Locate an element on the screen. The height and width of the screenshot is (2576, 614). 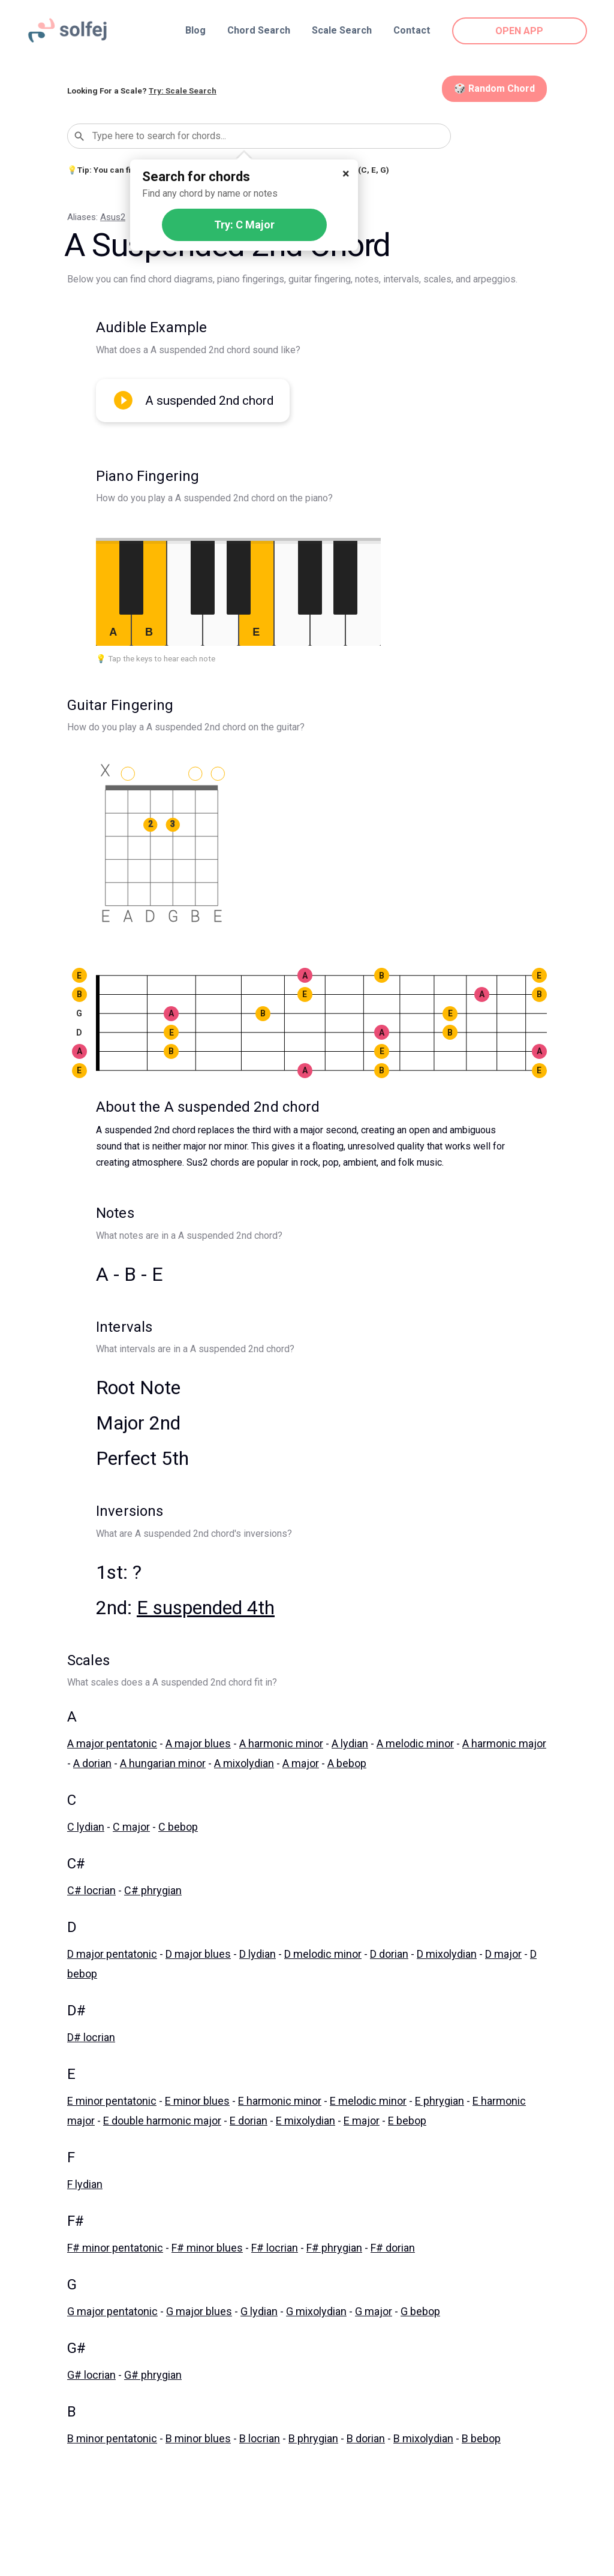
E harmonic minor is located at coordinates (279, 2100).